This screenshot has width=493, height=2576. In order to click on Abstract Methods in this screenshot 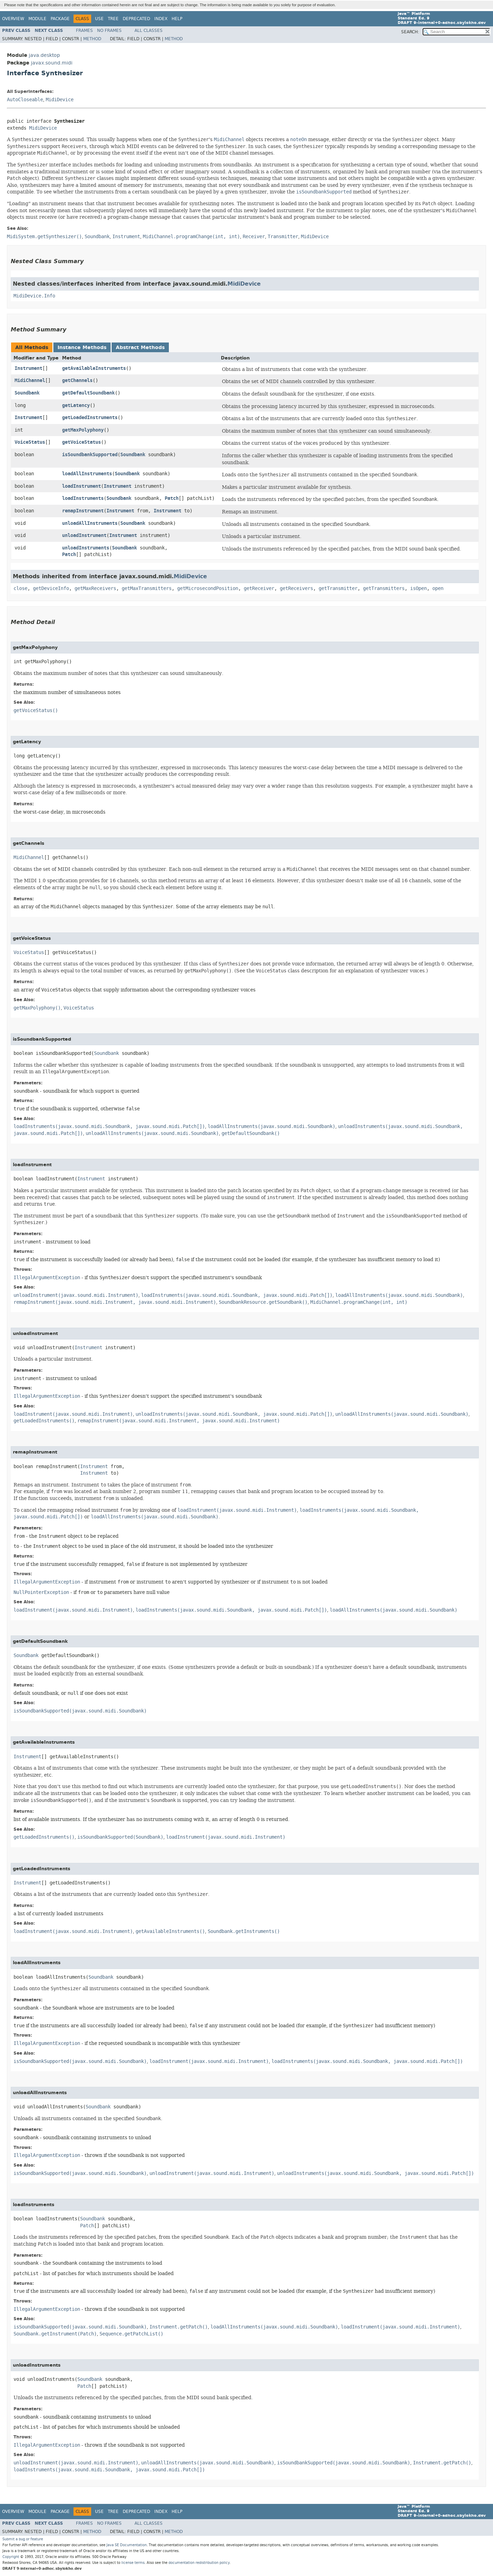, I will do `click(140, 347)`.